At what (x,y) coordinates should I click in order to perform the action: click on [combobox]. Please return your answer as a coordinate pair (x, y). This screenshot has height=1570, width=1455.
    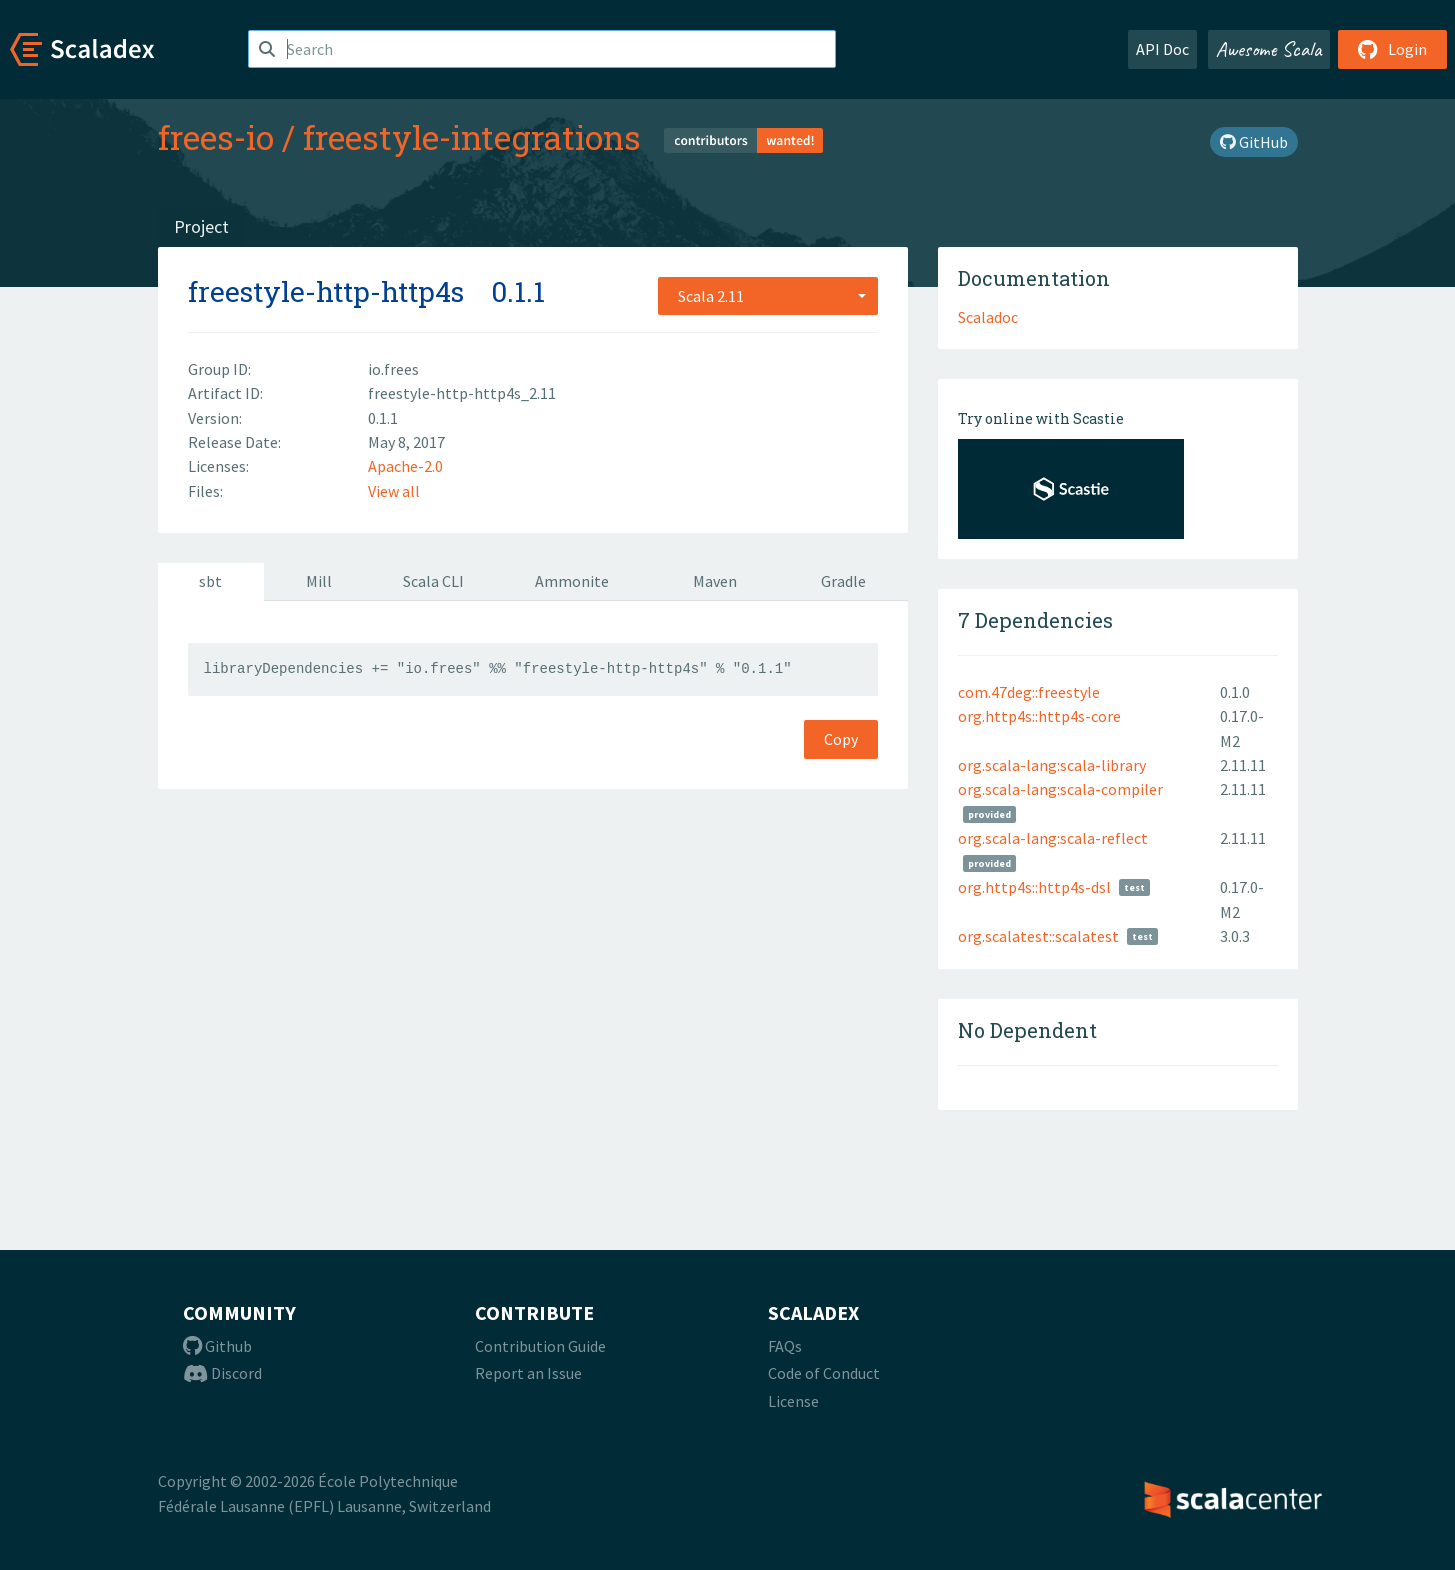
    Looking at the image, I should click on (768, 296).